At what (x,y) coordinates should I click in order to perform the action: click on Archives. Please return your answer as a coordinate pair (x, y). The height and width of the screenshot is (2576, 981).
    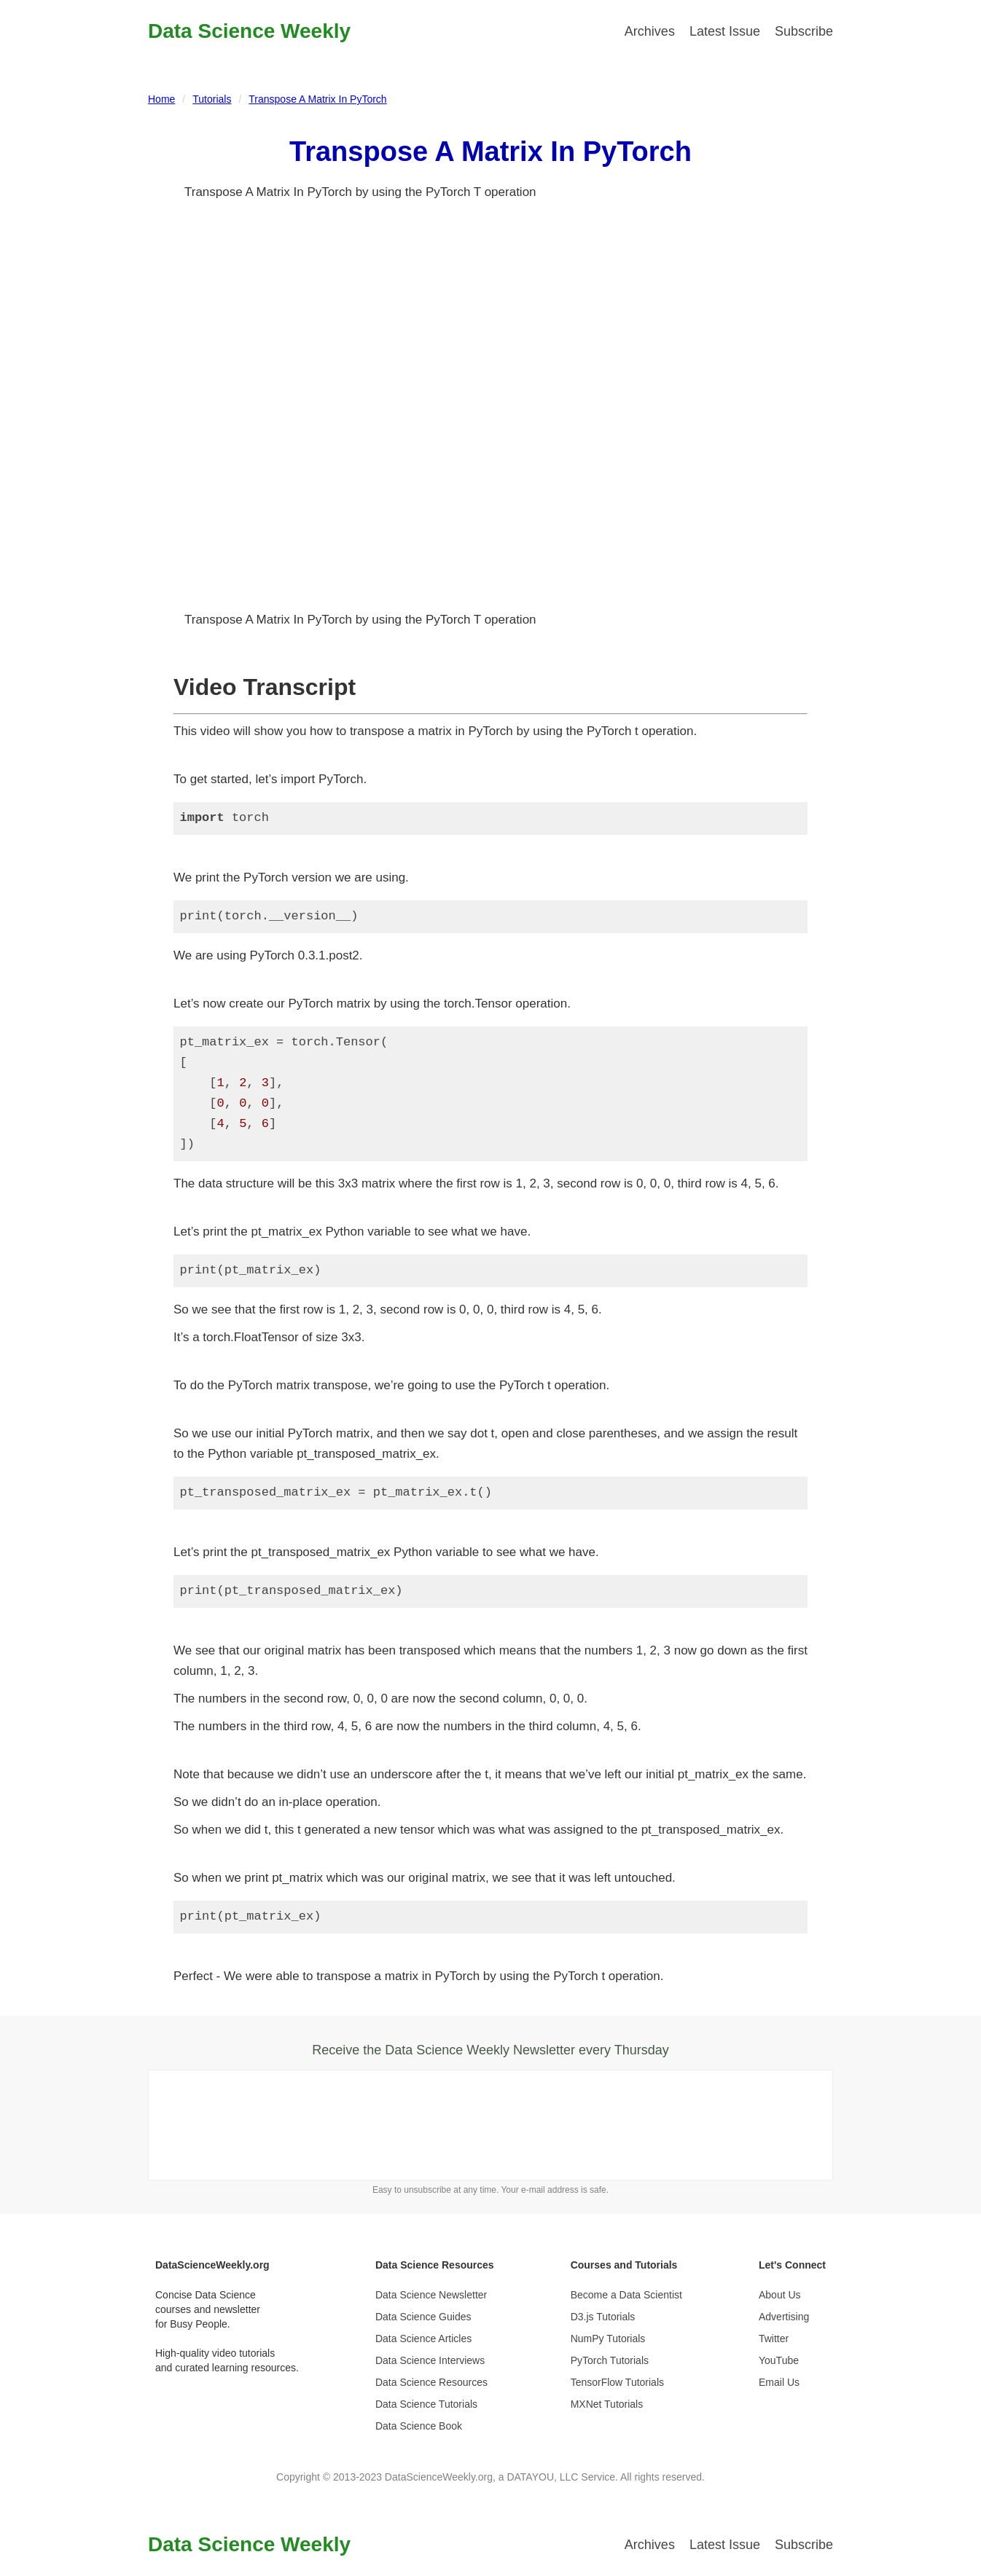
    Looking at the image, I should click on (650, 31).